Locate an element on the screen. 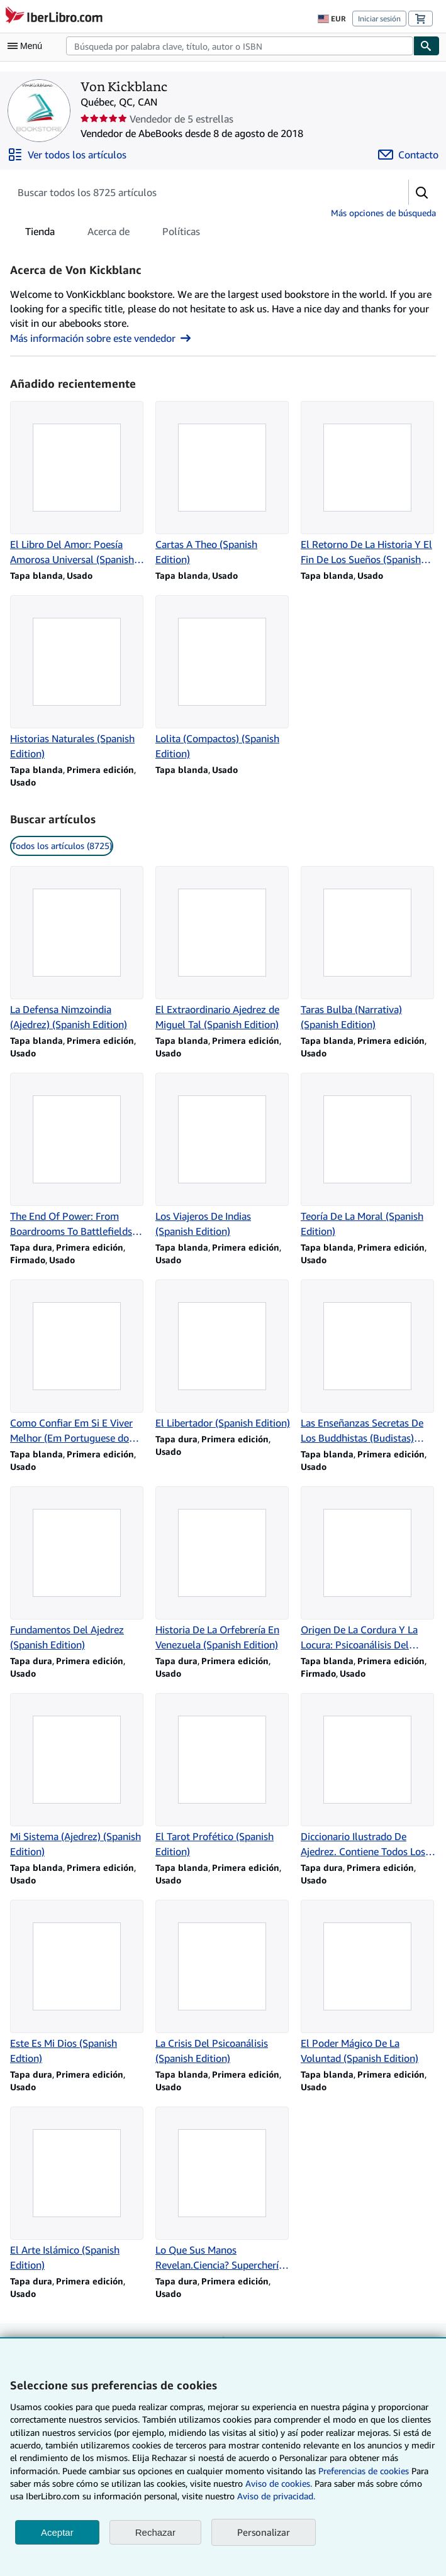 The width and height of the screenshot is (446, 2576). Personalizar [link] is located at coordinates (263, 2532).